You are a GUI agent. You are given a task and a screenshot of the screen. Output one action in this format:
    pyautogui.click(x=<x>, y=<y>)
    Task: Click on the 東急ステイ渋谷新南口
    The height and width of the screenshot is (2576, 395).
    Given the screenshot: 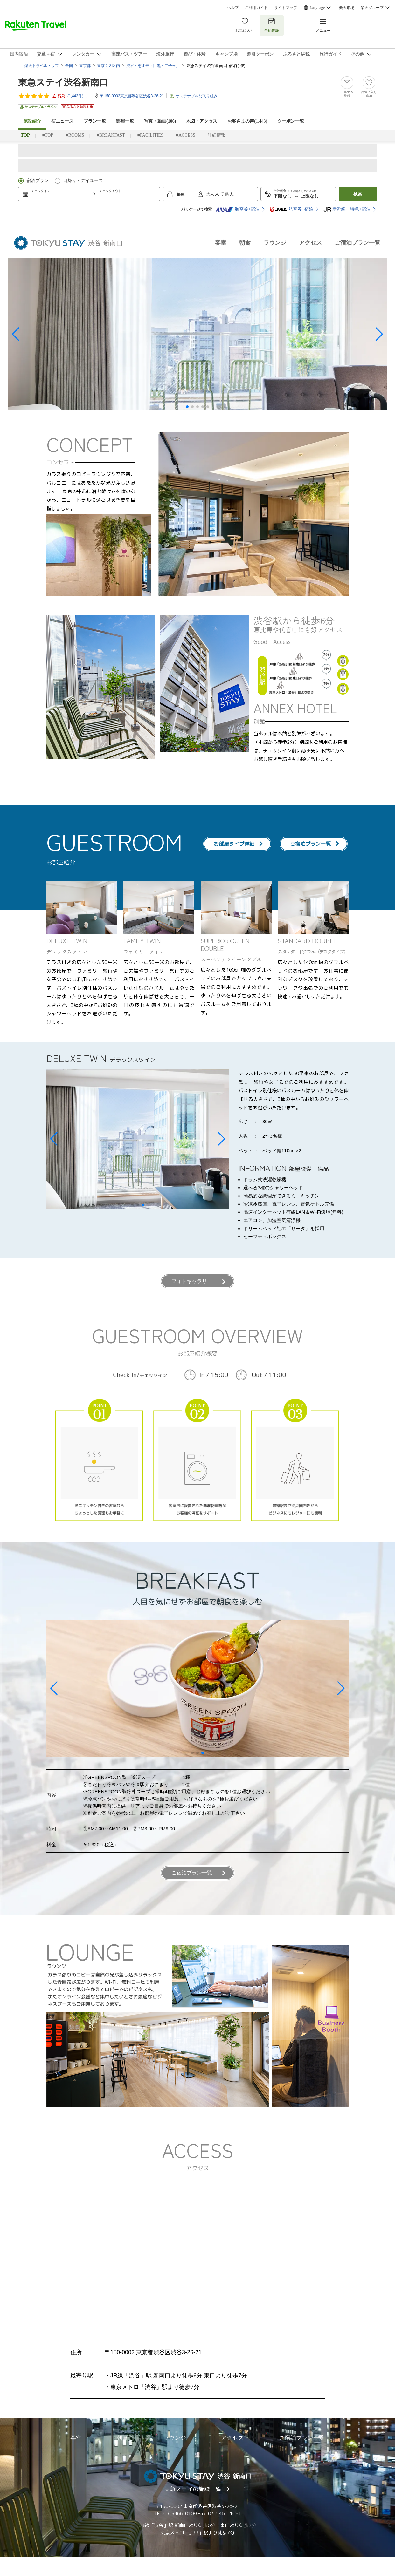 What is the action you would take?
    pyautogui.click(x=63, y=82)
    